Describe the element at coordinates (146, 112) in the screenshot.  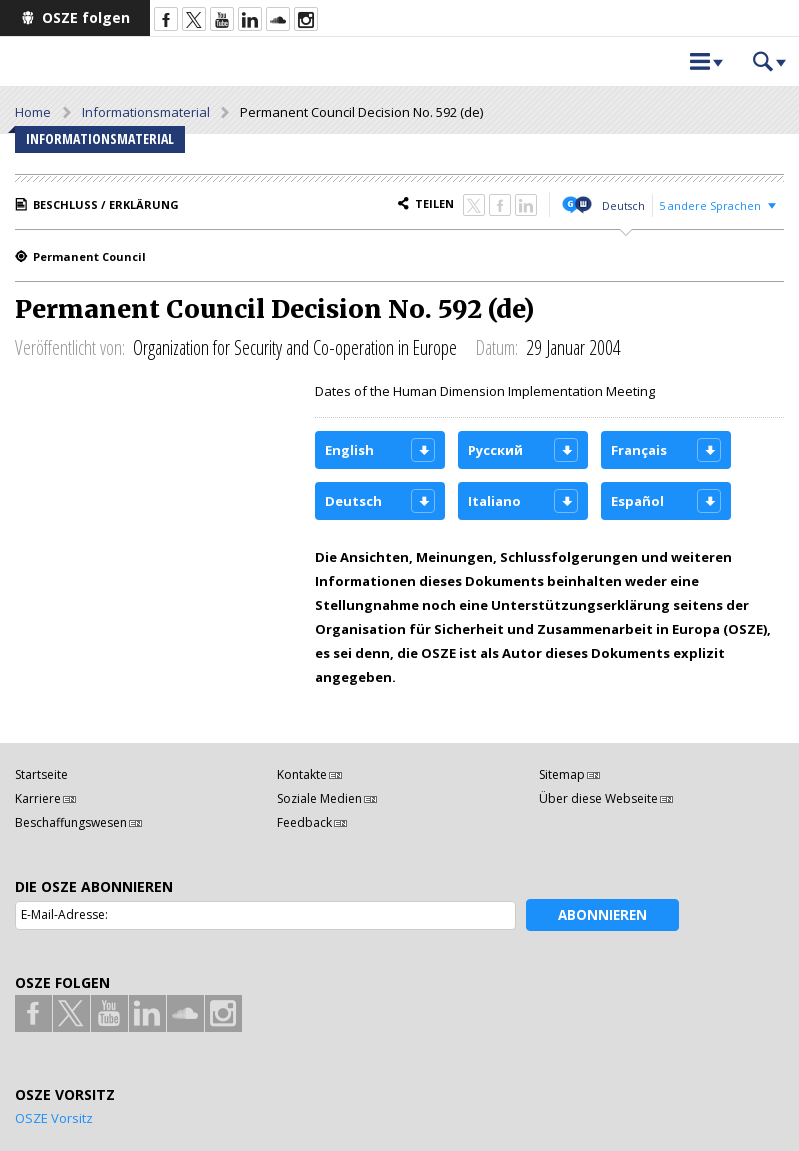
I see `Informationsmaterial` at that location.